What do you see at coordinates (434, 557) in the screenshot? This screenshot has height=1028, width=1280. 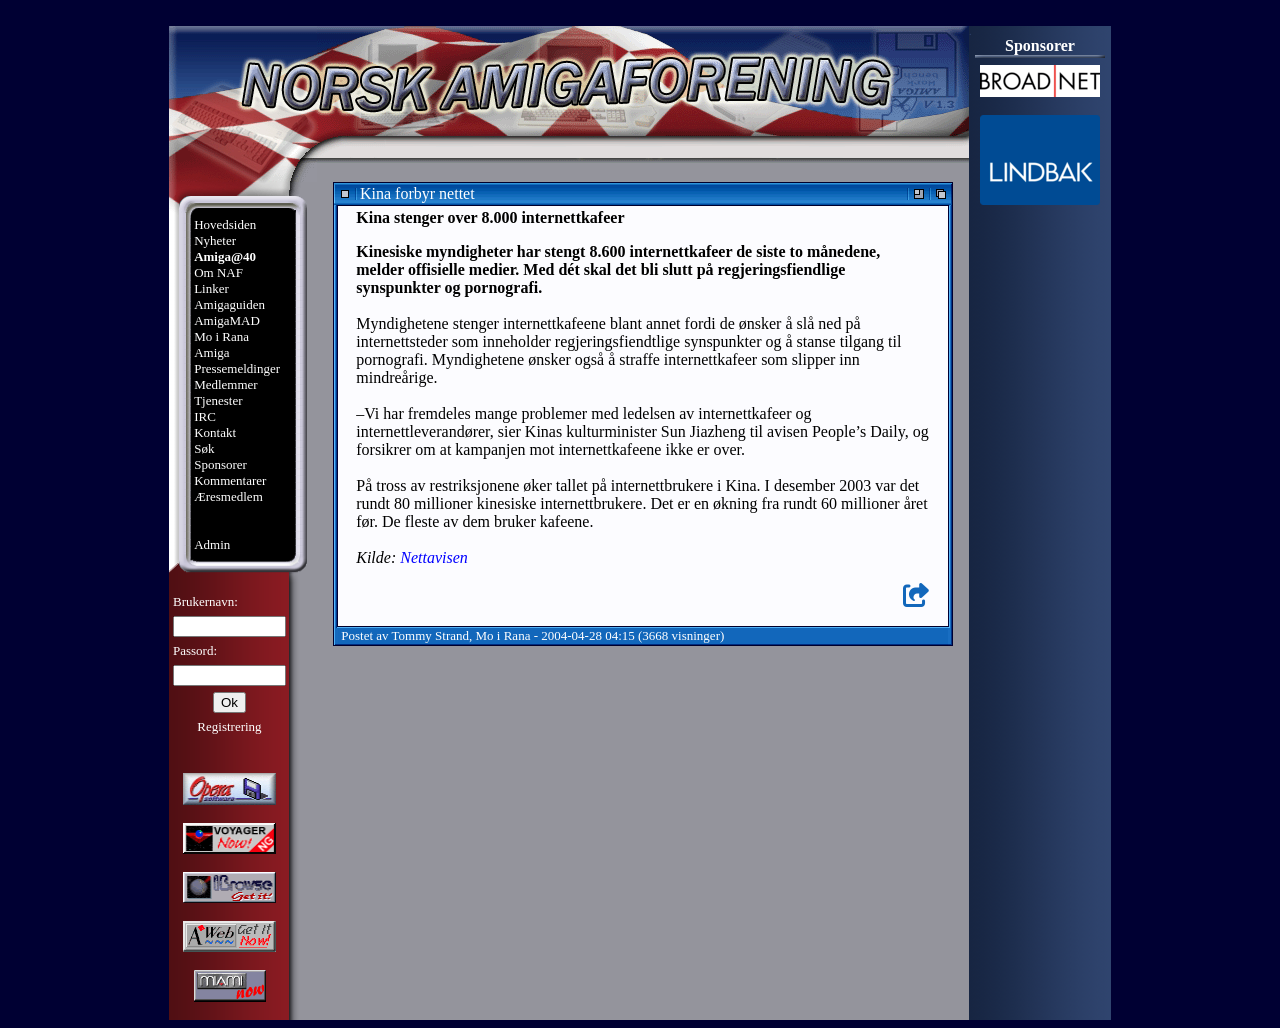 I see `Nettavisen` at bounding box center [434, 557].